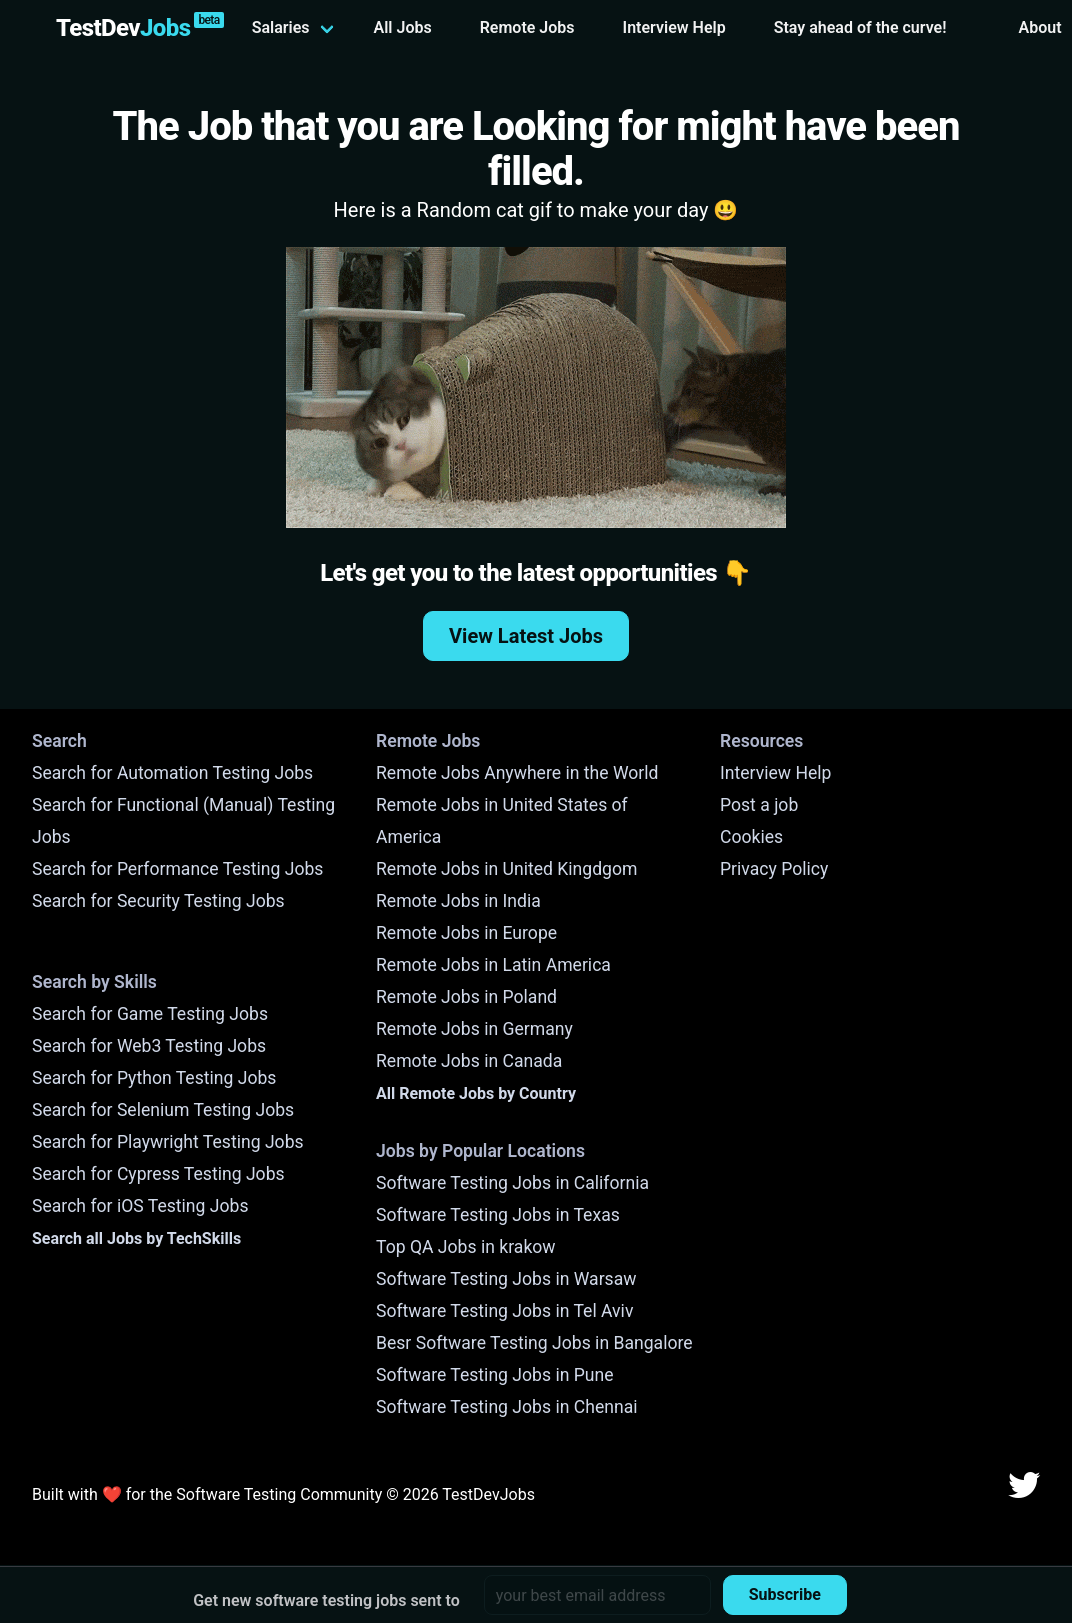  What do you see at coordinates (466, 1247) in the screenshot?
I see `Top QA Jobs in krakow` at bounding box center [466, 1247].